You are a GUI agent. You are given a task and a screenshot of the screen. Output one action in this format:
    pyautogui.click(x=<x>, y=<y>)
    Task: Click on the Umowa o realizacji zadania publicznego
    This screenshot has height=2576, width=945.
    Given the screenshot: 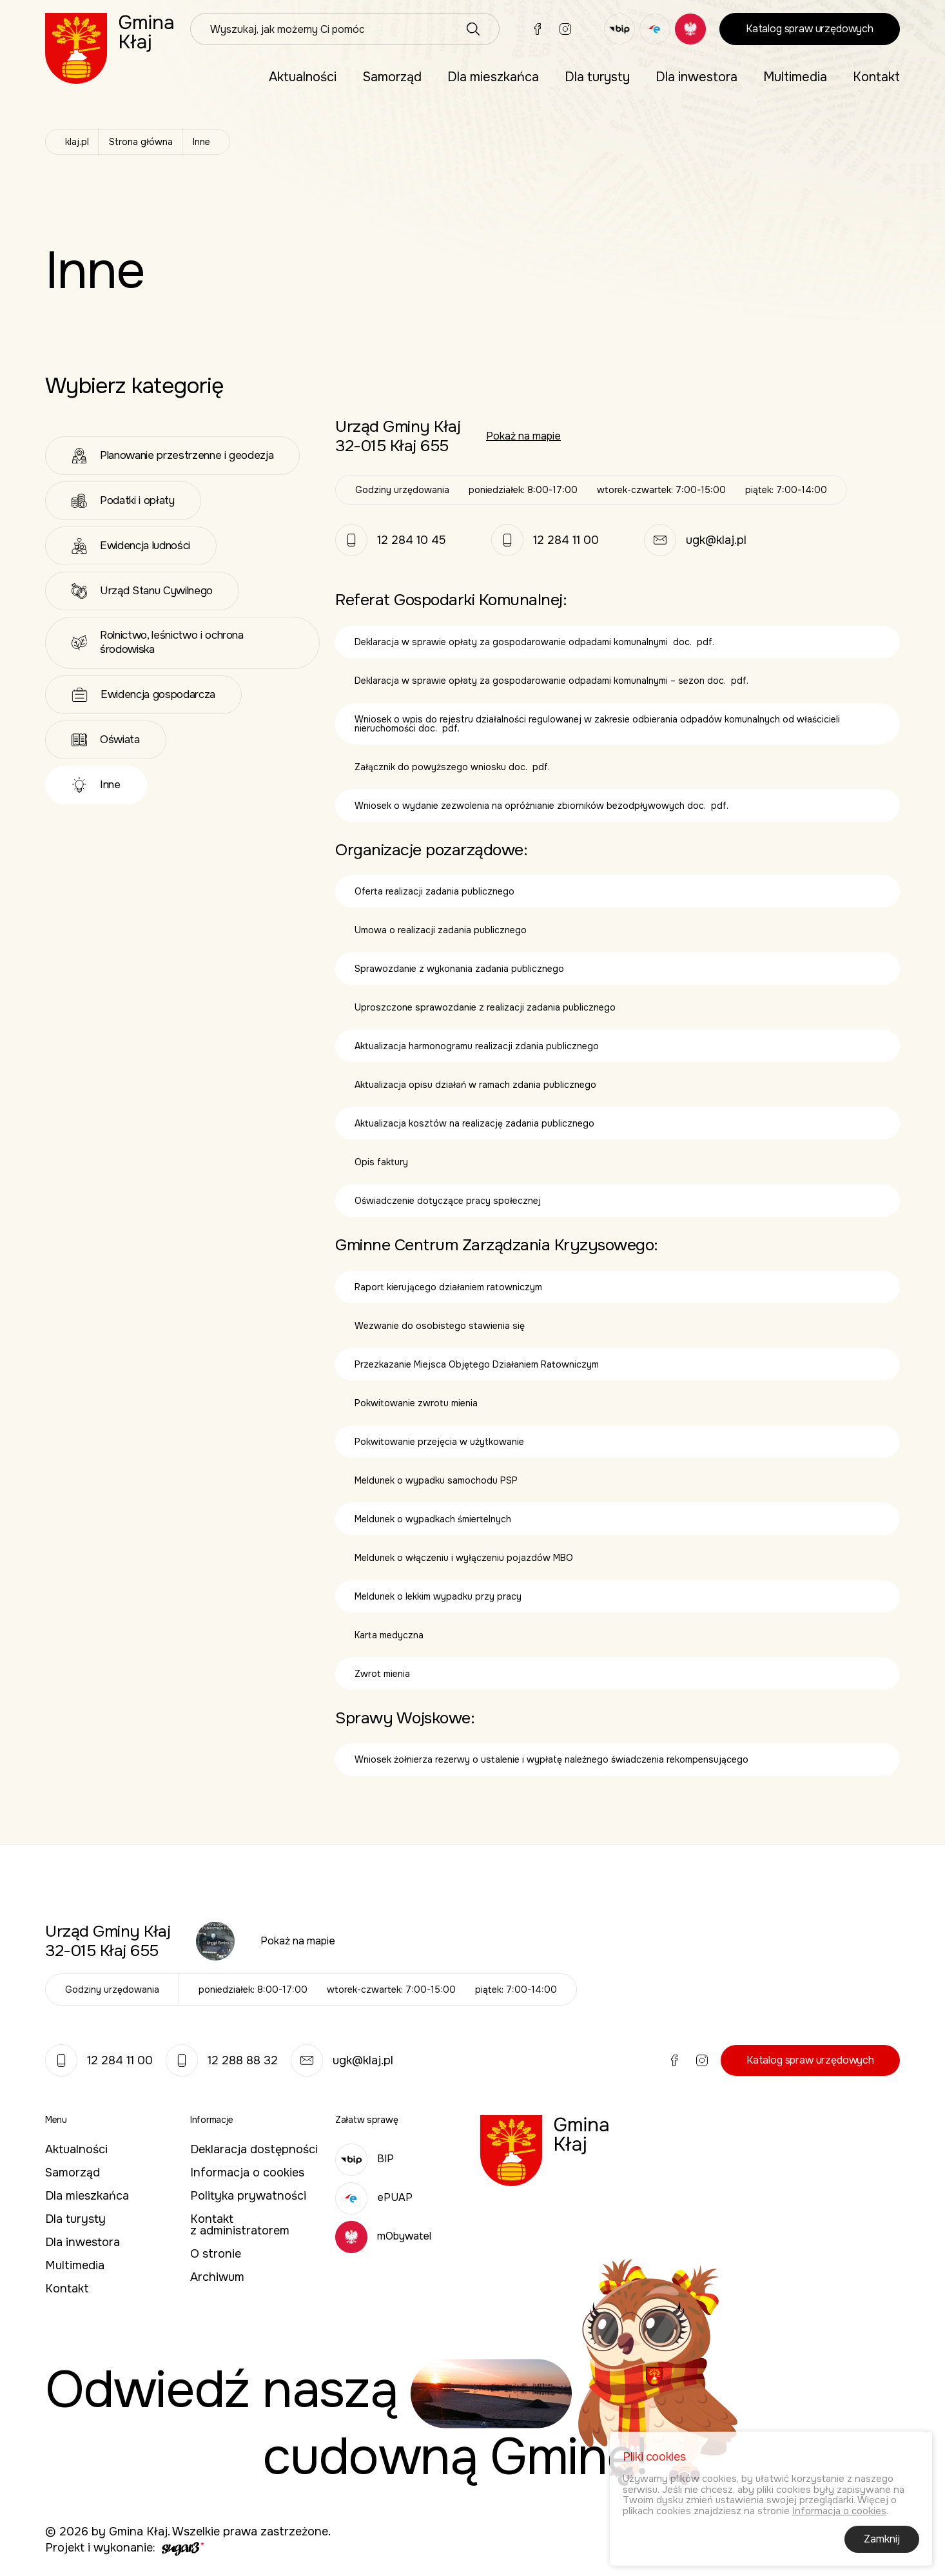 What is the action you would take?
    pyautogui.click(x=441, y=930)
    